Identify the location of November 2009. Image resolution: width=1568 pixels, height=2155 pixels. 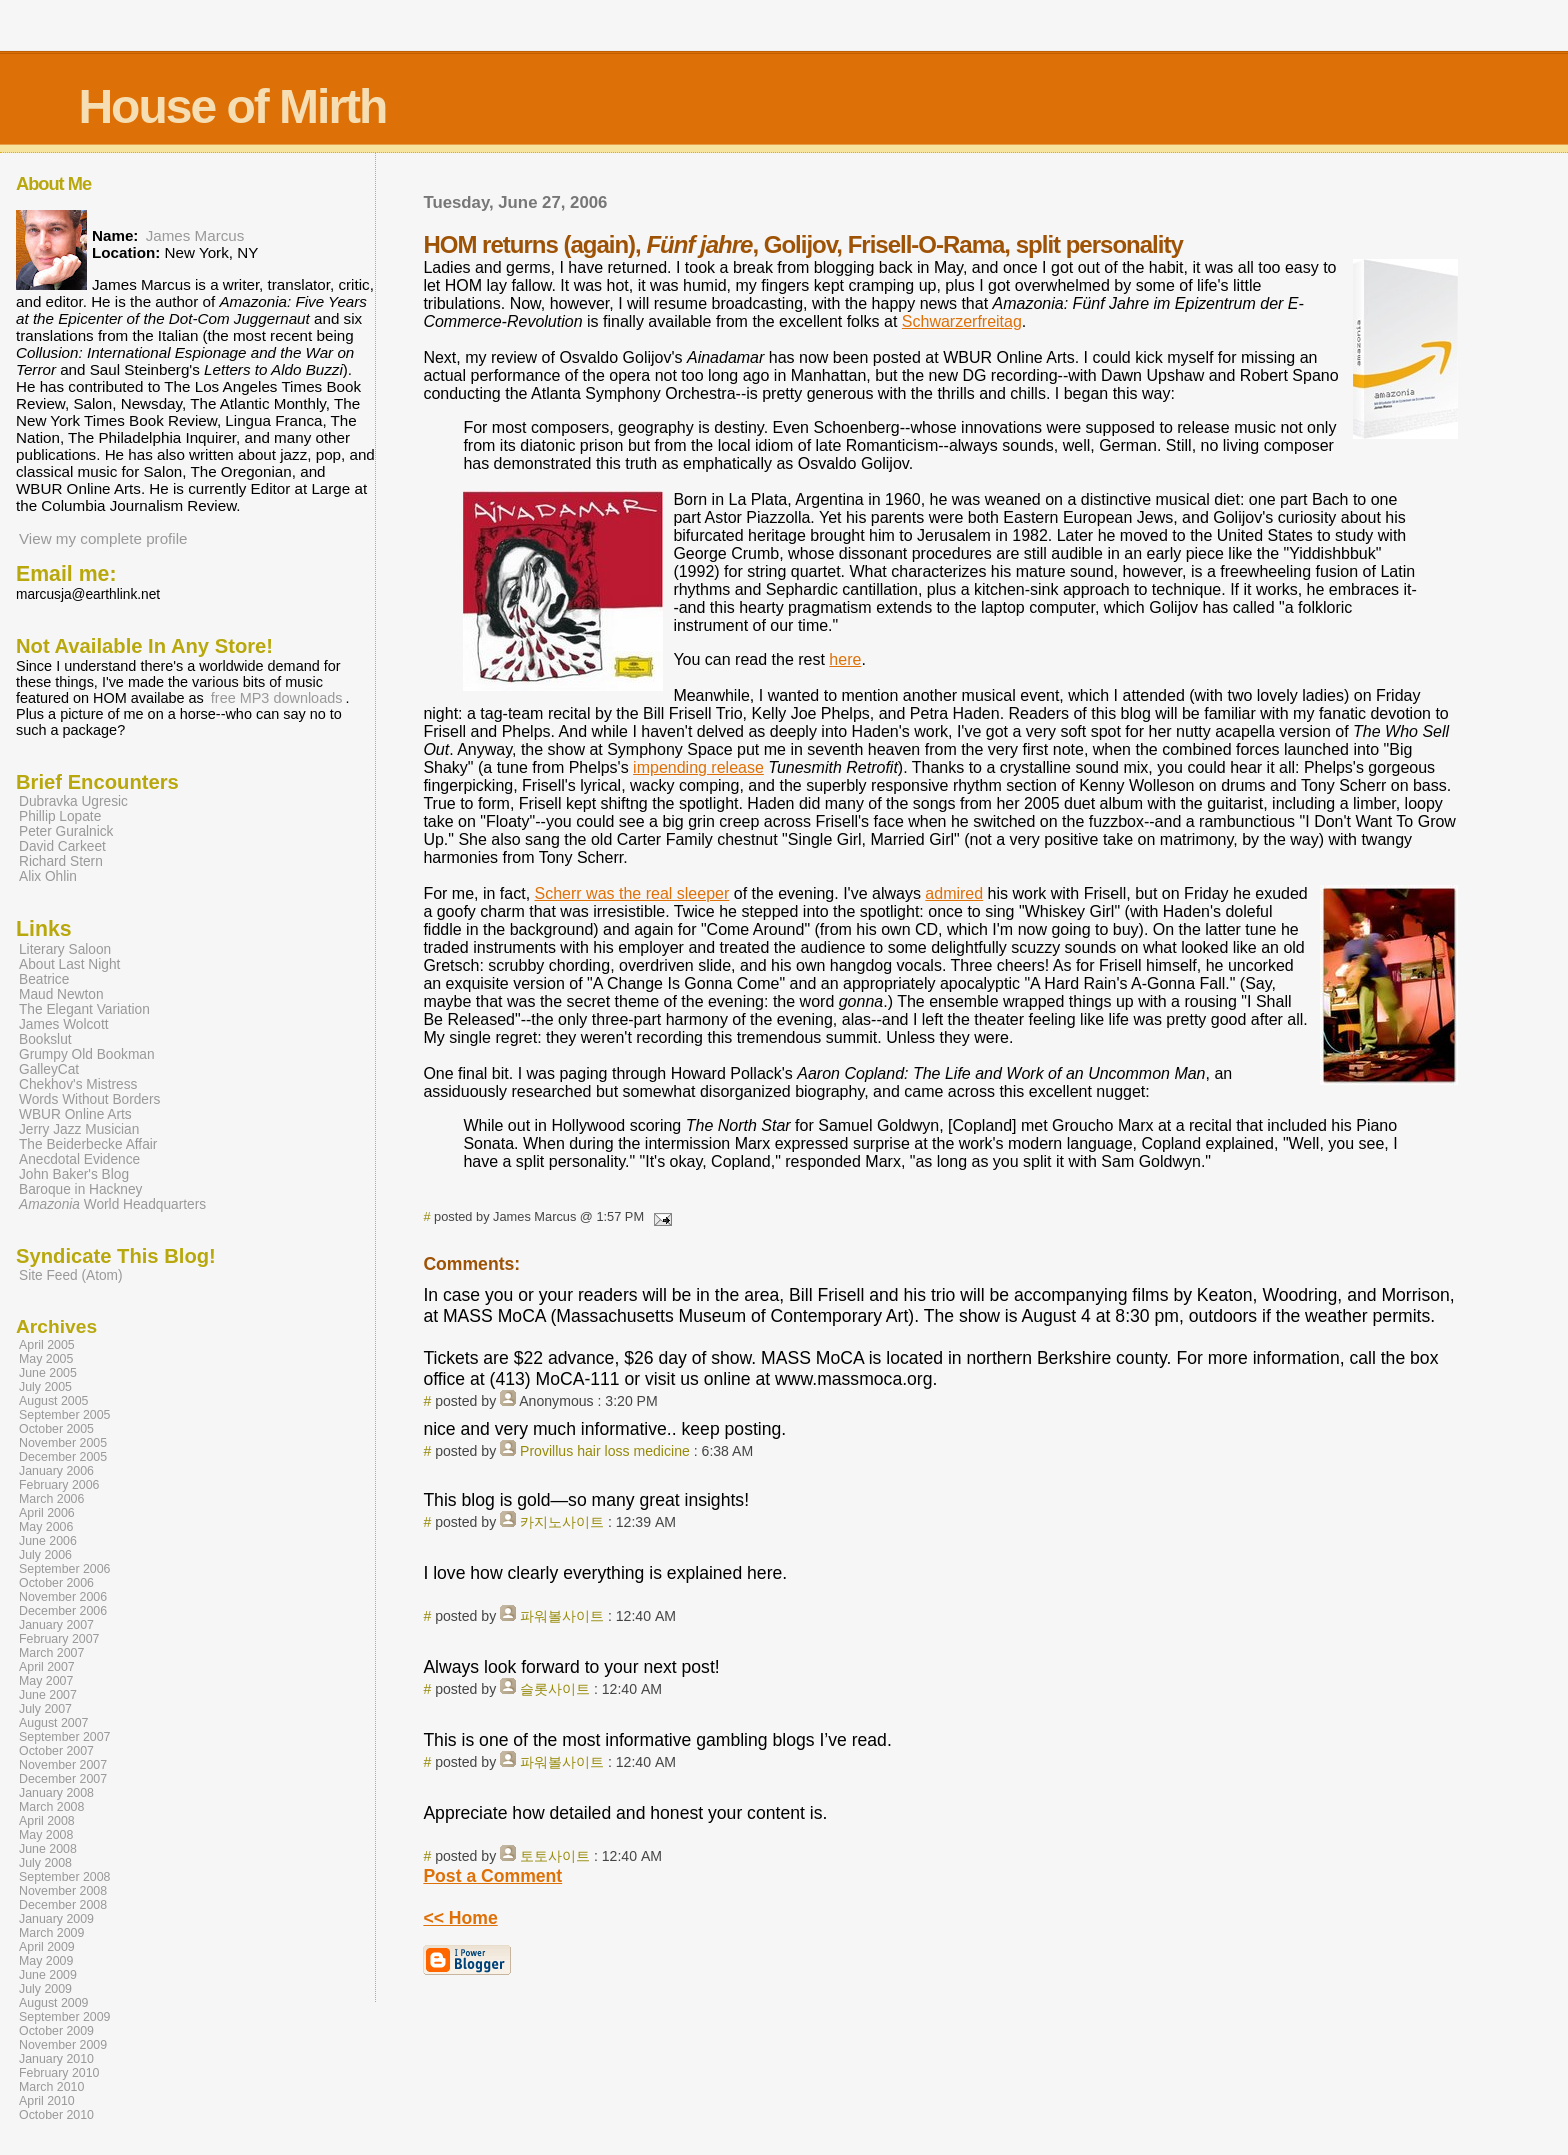
(63, 2045).